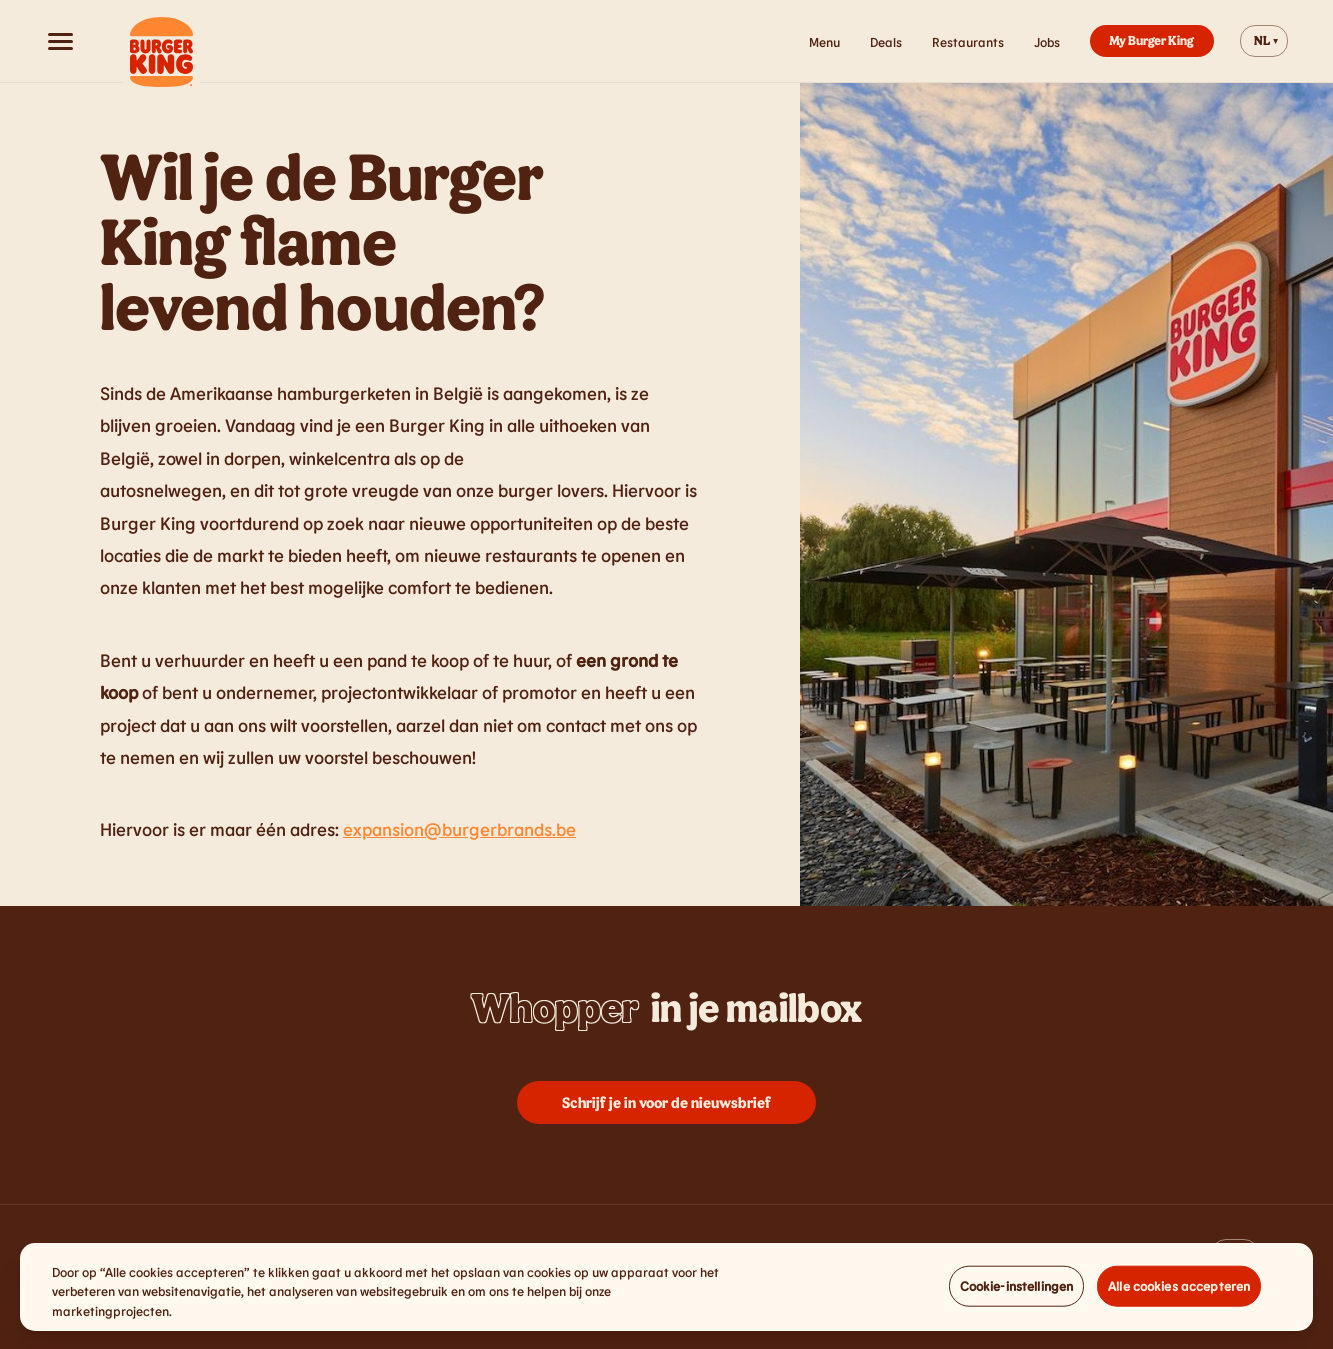 This screenshot has height=1349, width=1333. What do you see at coordinates (968, 42) in the screenshot?
I see `Restaurants` at bounding box center [968, 42].